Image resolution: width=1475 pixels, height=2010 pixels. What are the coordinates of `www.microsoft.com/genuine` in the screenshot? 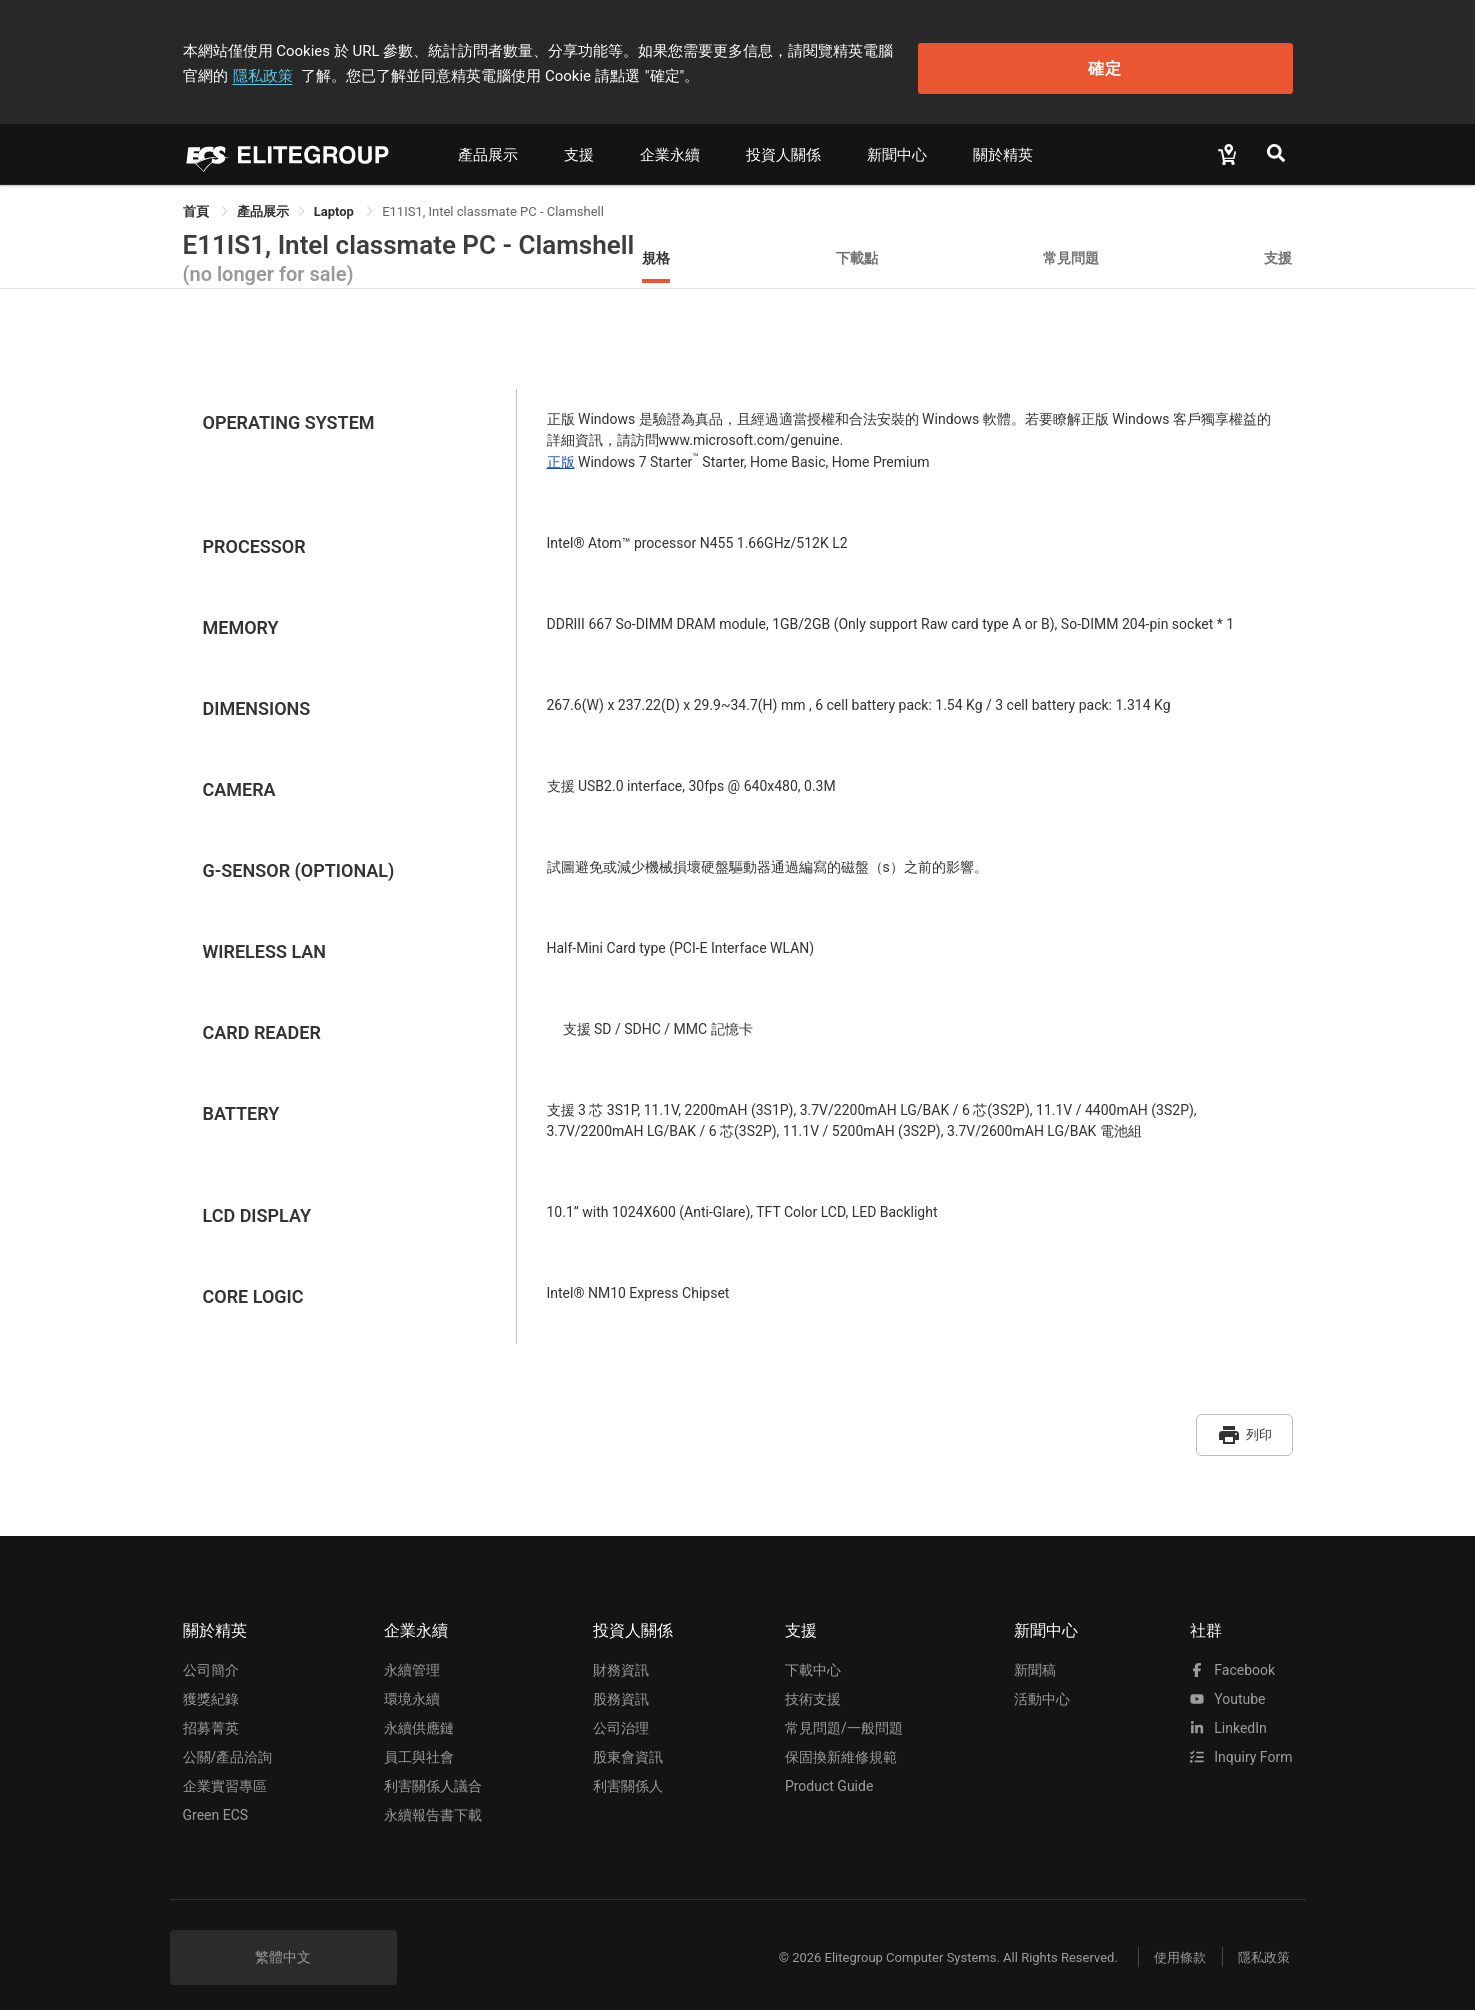 It's located at (749, 432).